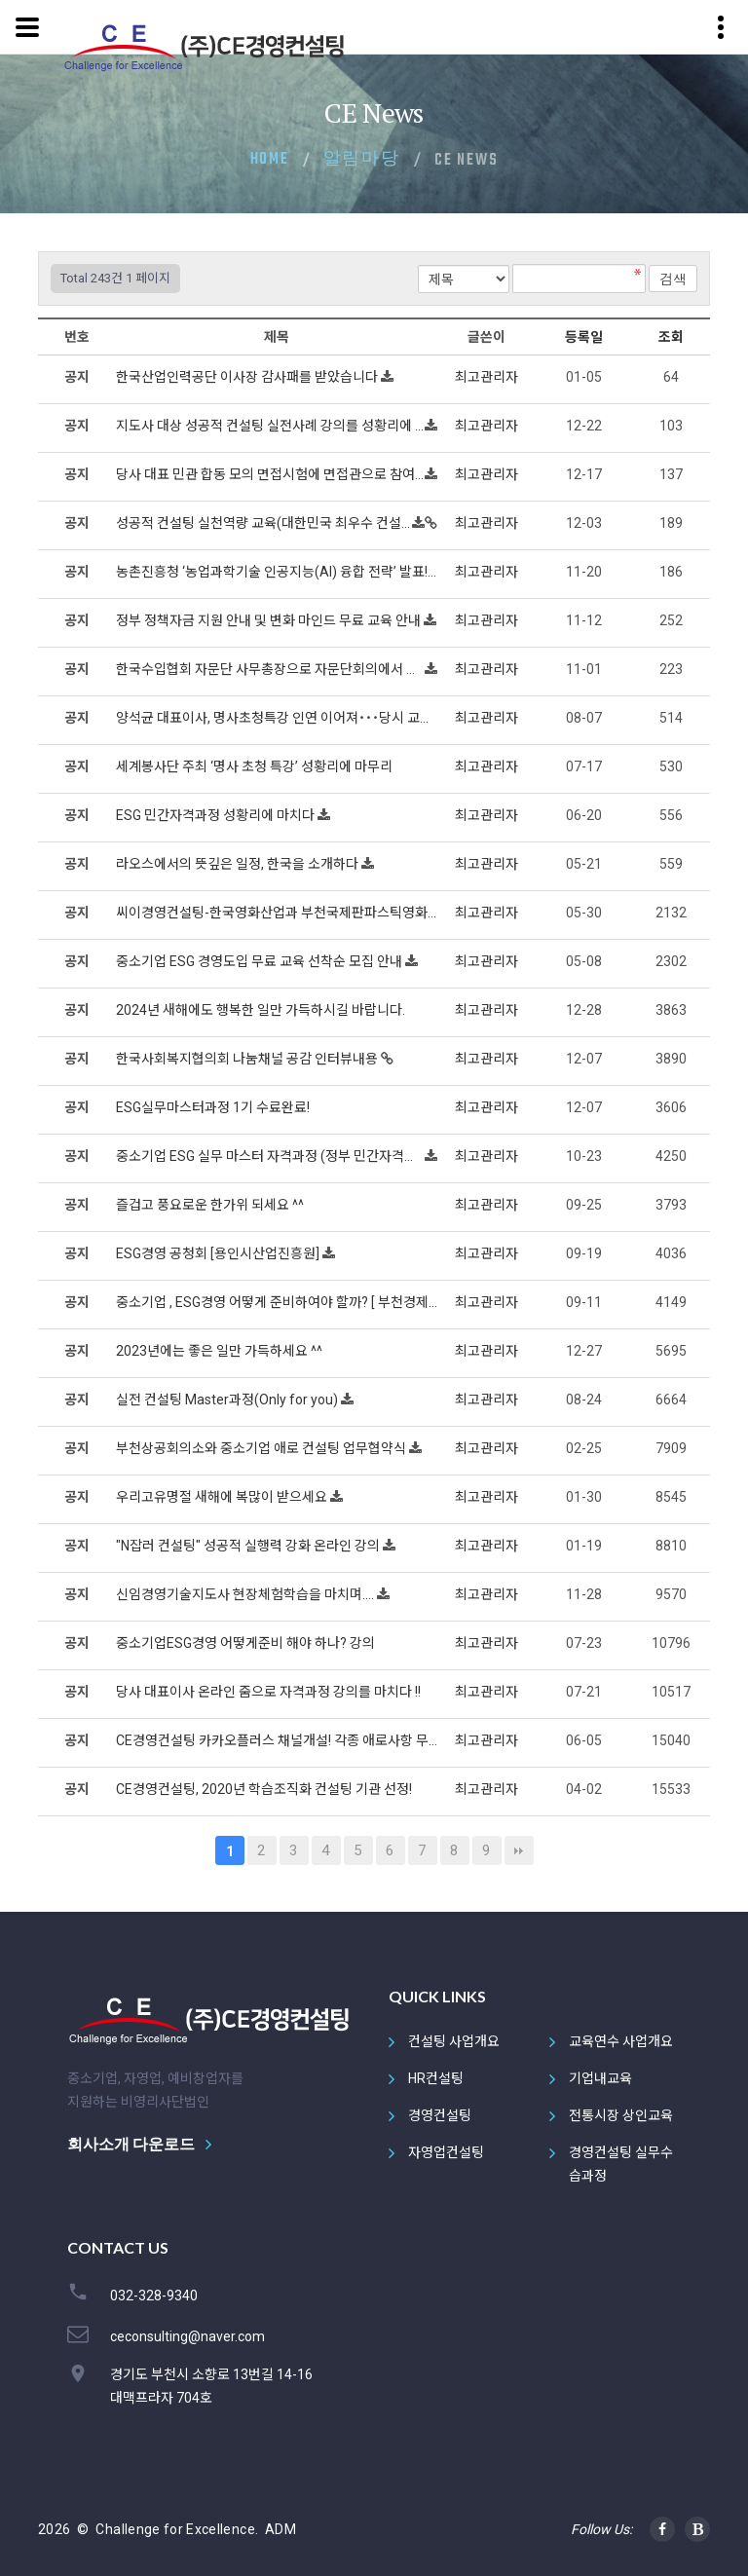 The image size is (748, 2576). Describe the element at coordinates (584, 337) in the screenshot. I see `등록일` at that location.